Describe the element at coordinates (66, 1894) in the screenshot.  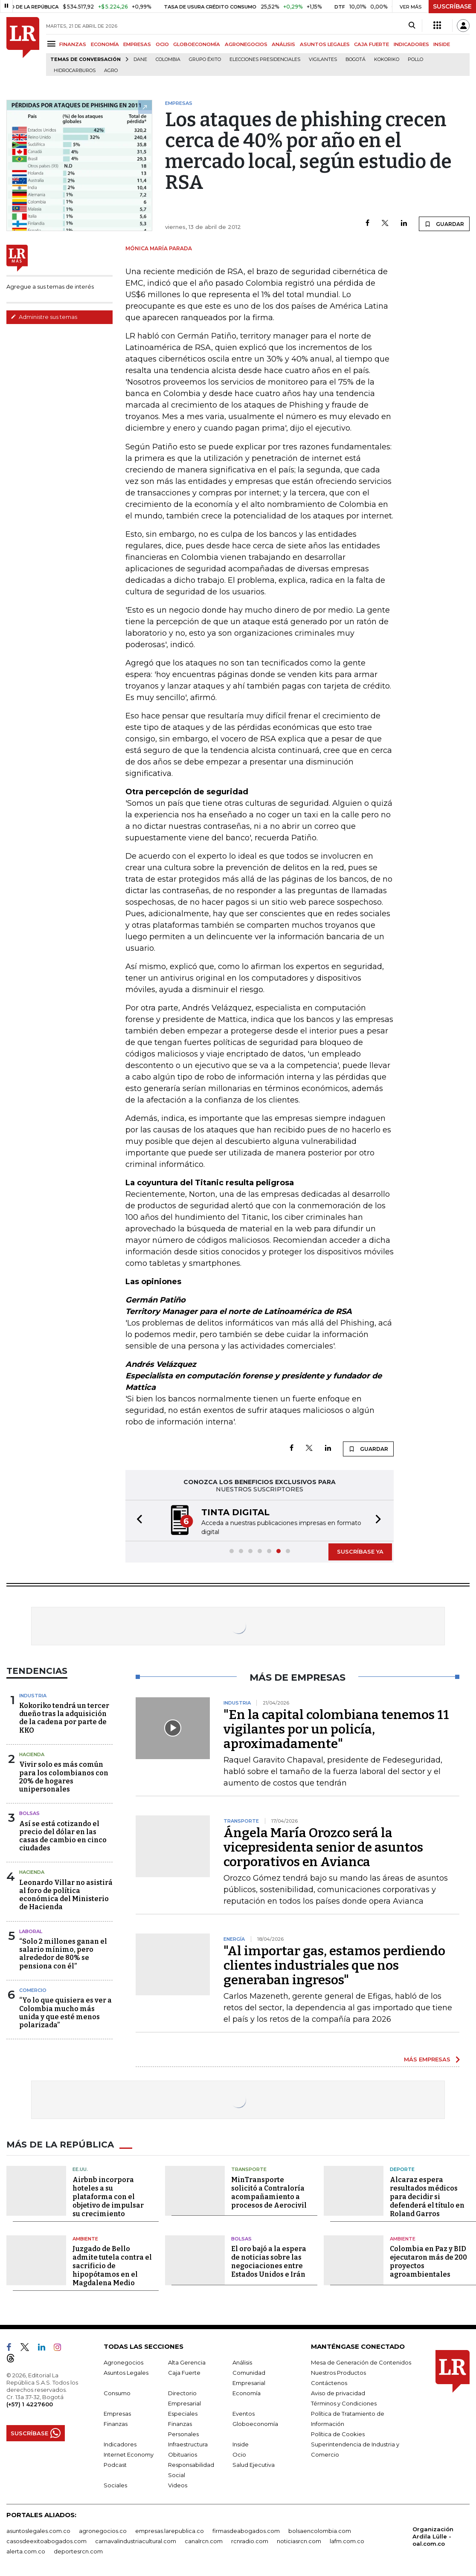
I see `Leonardo Villar no asistirá al foro de política económica del Ministerio de Hacienda` at that location.